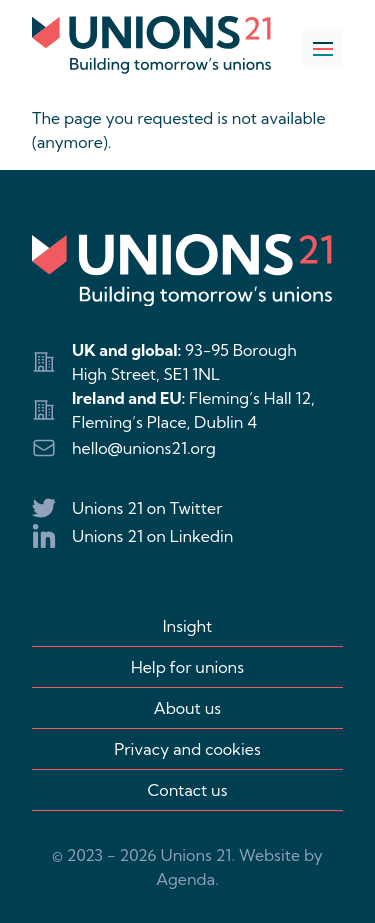  Describe the element at coordinates (187, 749) in the screenshot. I see `Privacy and cookies` at that location.